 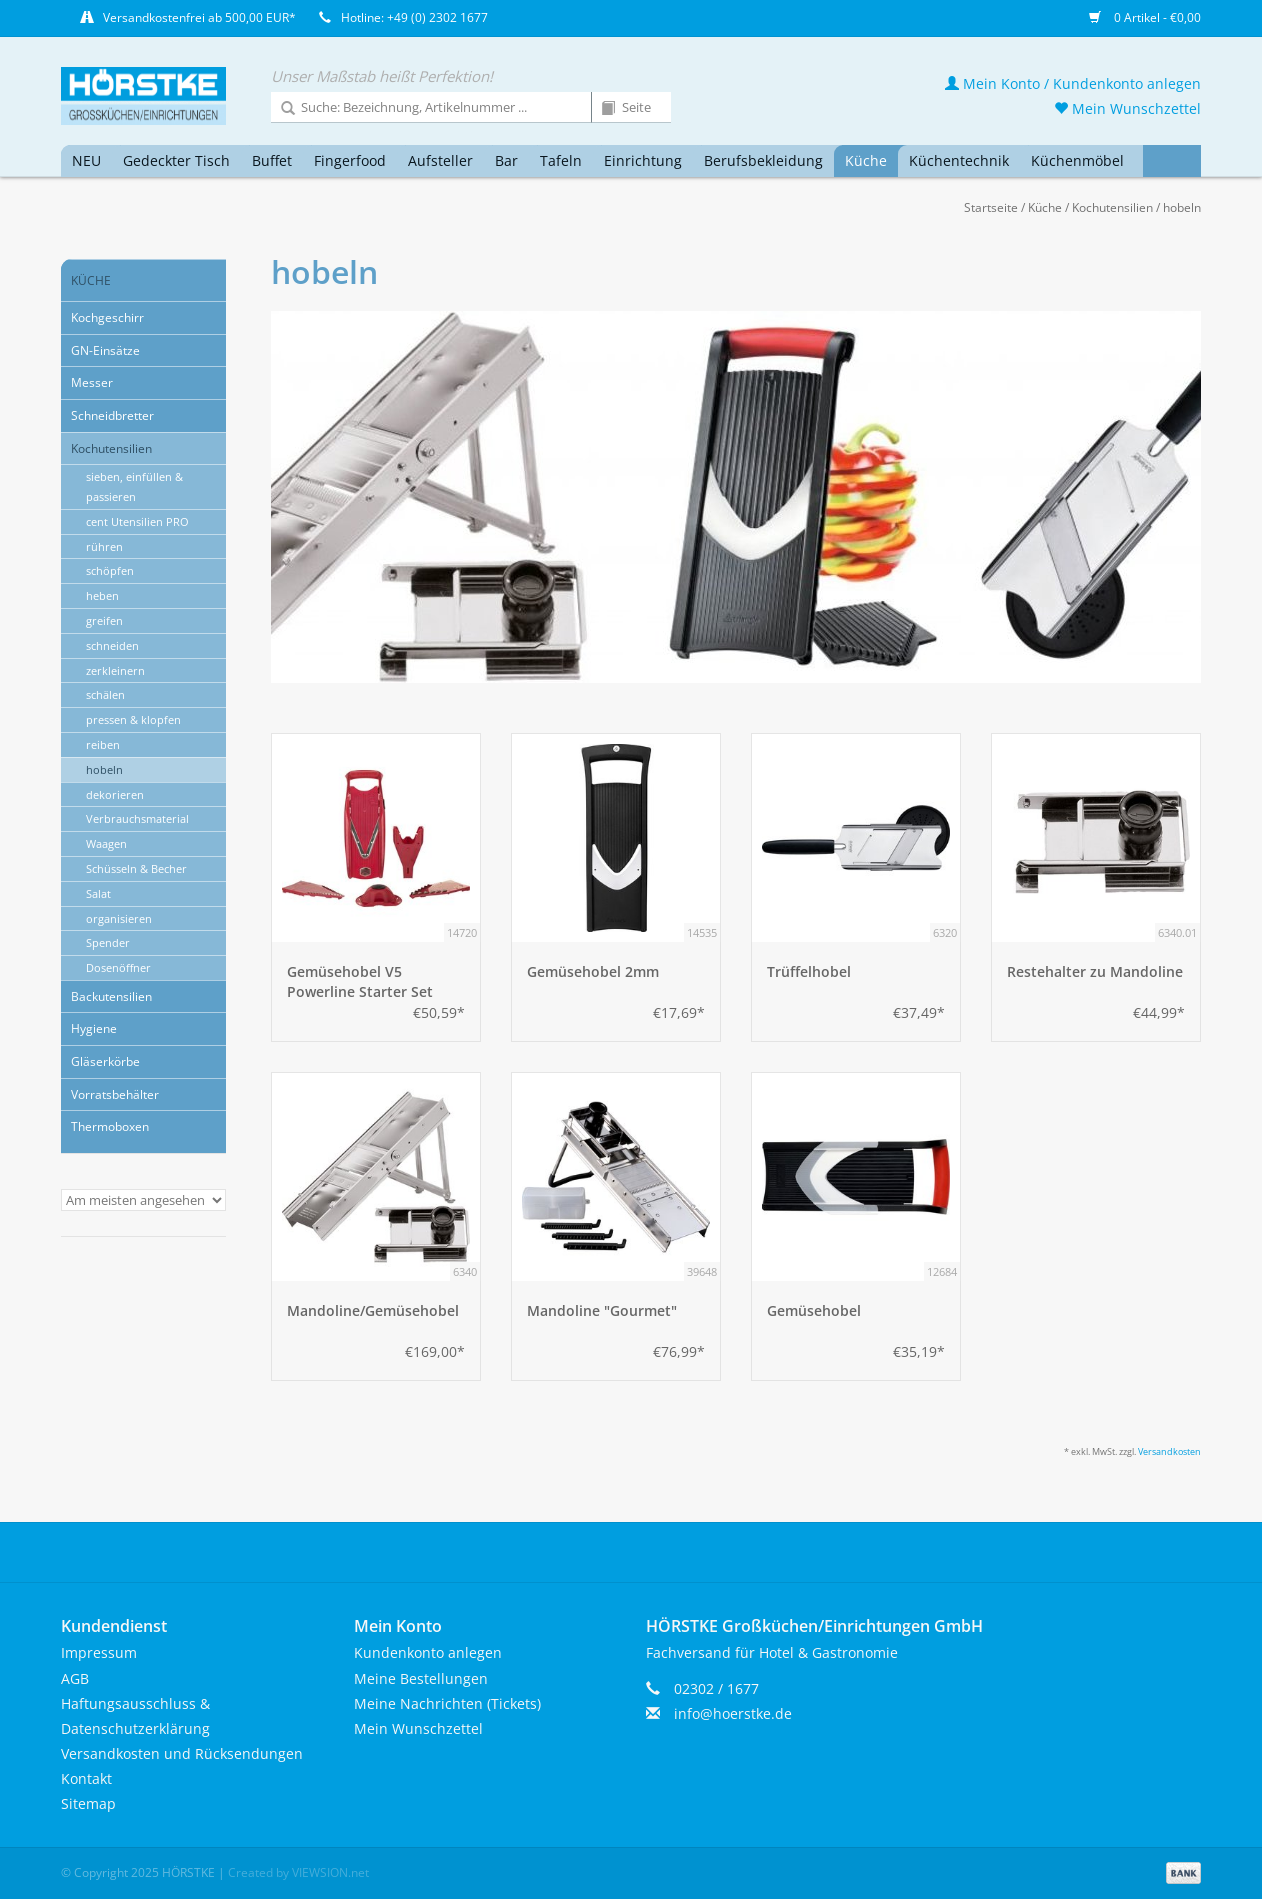 I want to click on Kundenkonto anlegen, so click(x=428, y=1652).